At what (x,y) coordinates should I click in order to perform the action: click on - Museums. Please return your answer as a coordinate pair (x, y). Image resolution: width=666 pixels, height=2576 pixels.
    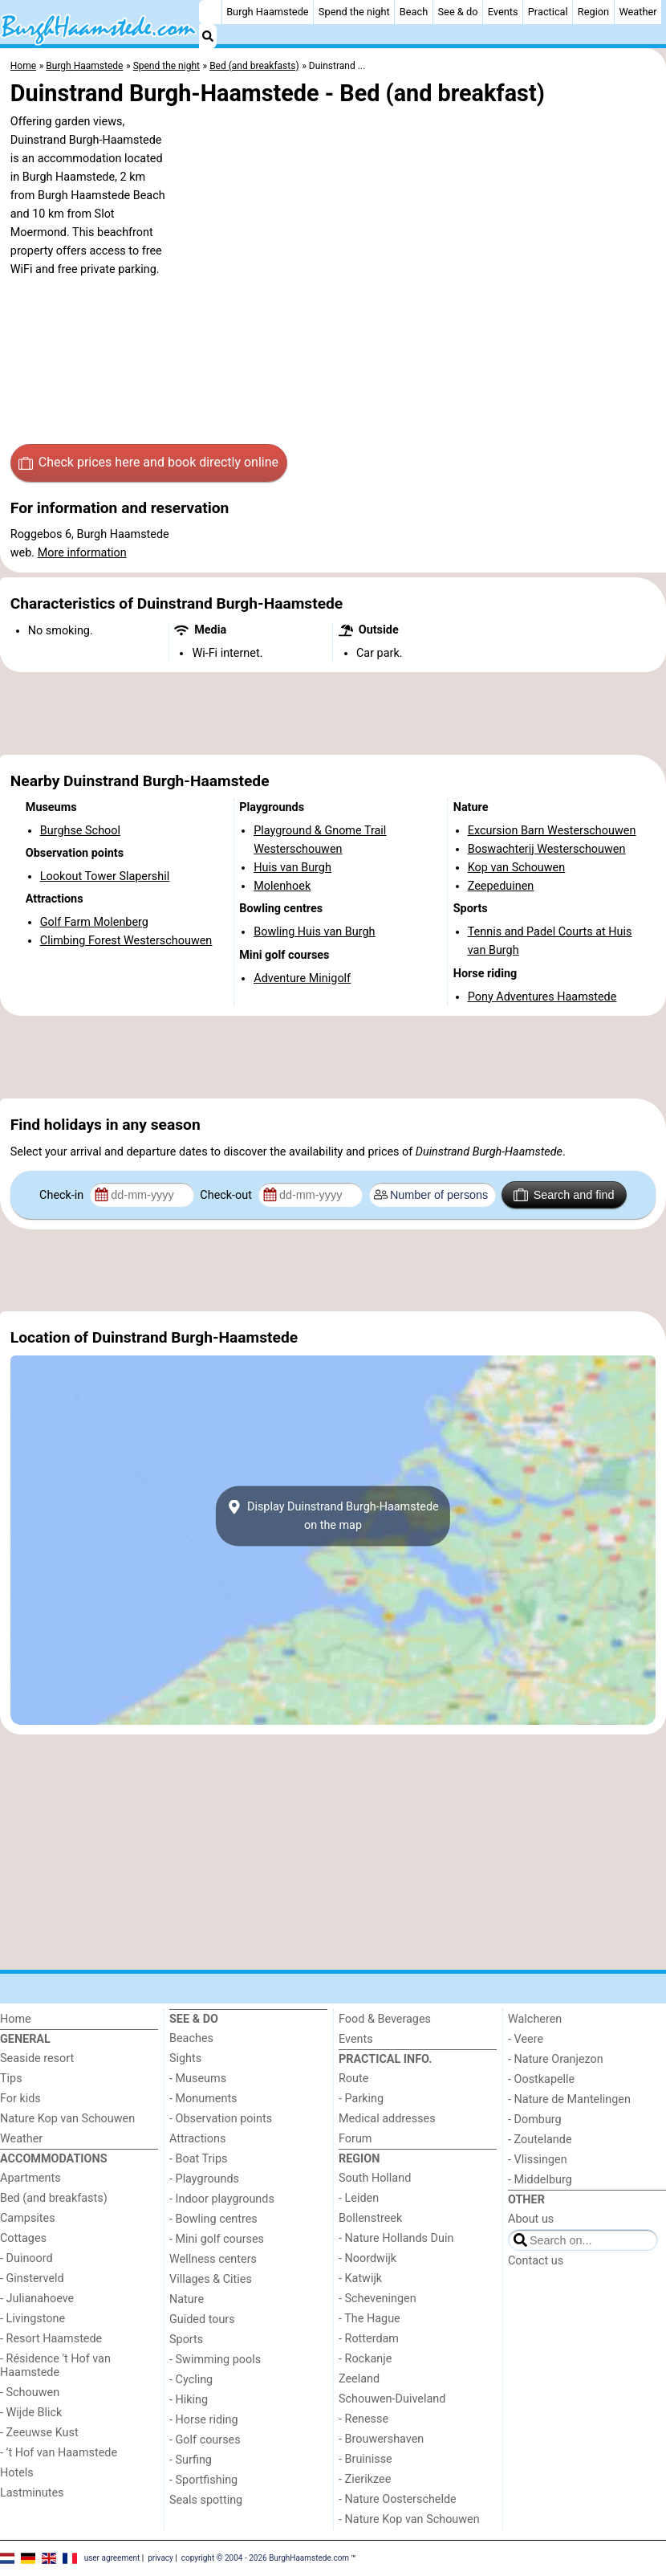
    Looking at the image, I should click on (197, 2078).